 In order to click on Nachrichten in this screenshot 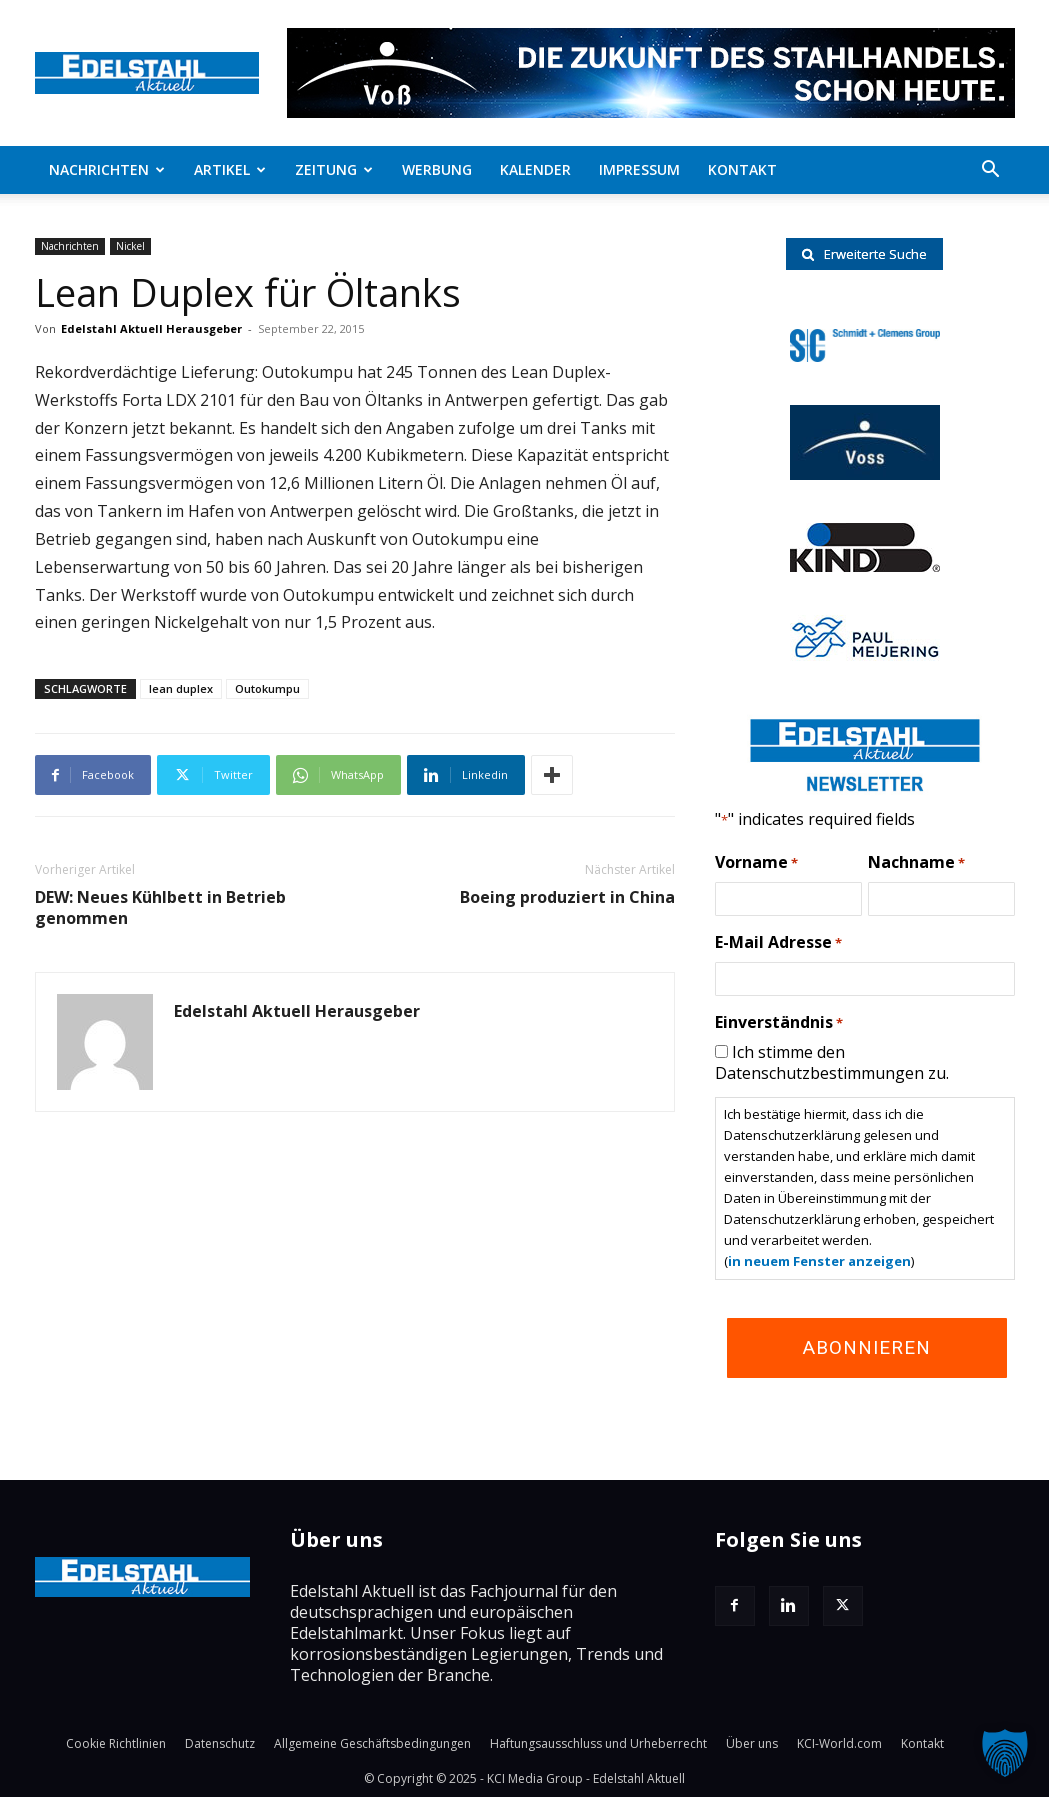, I will do `click(107, 169)`.